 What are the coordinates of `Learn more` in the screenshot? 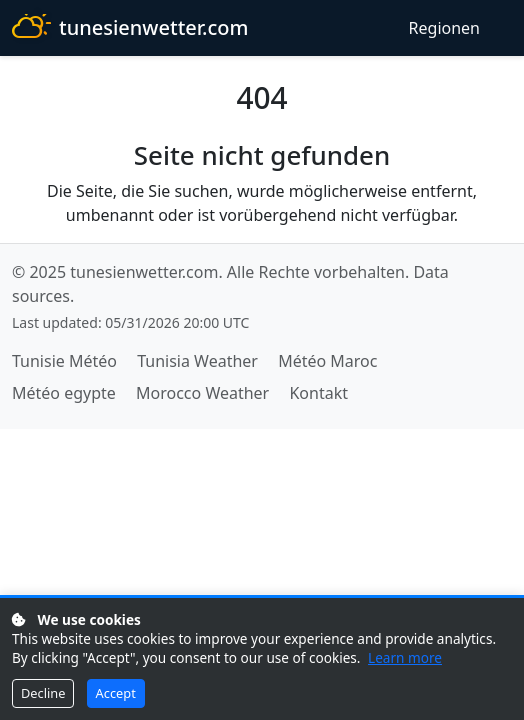 It's located at (405, 657).